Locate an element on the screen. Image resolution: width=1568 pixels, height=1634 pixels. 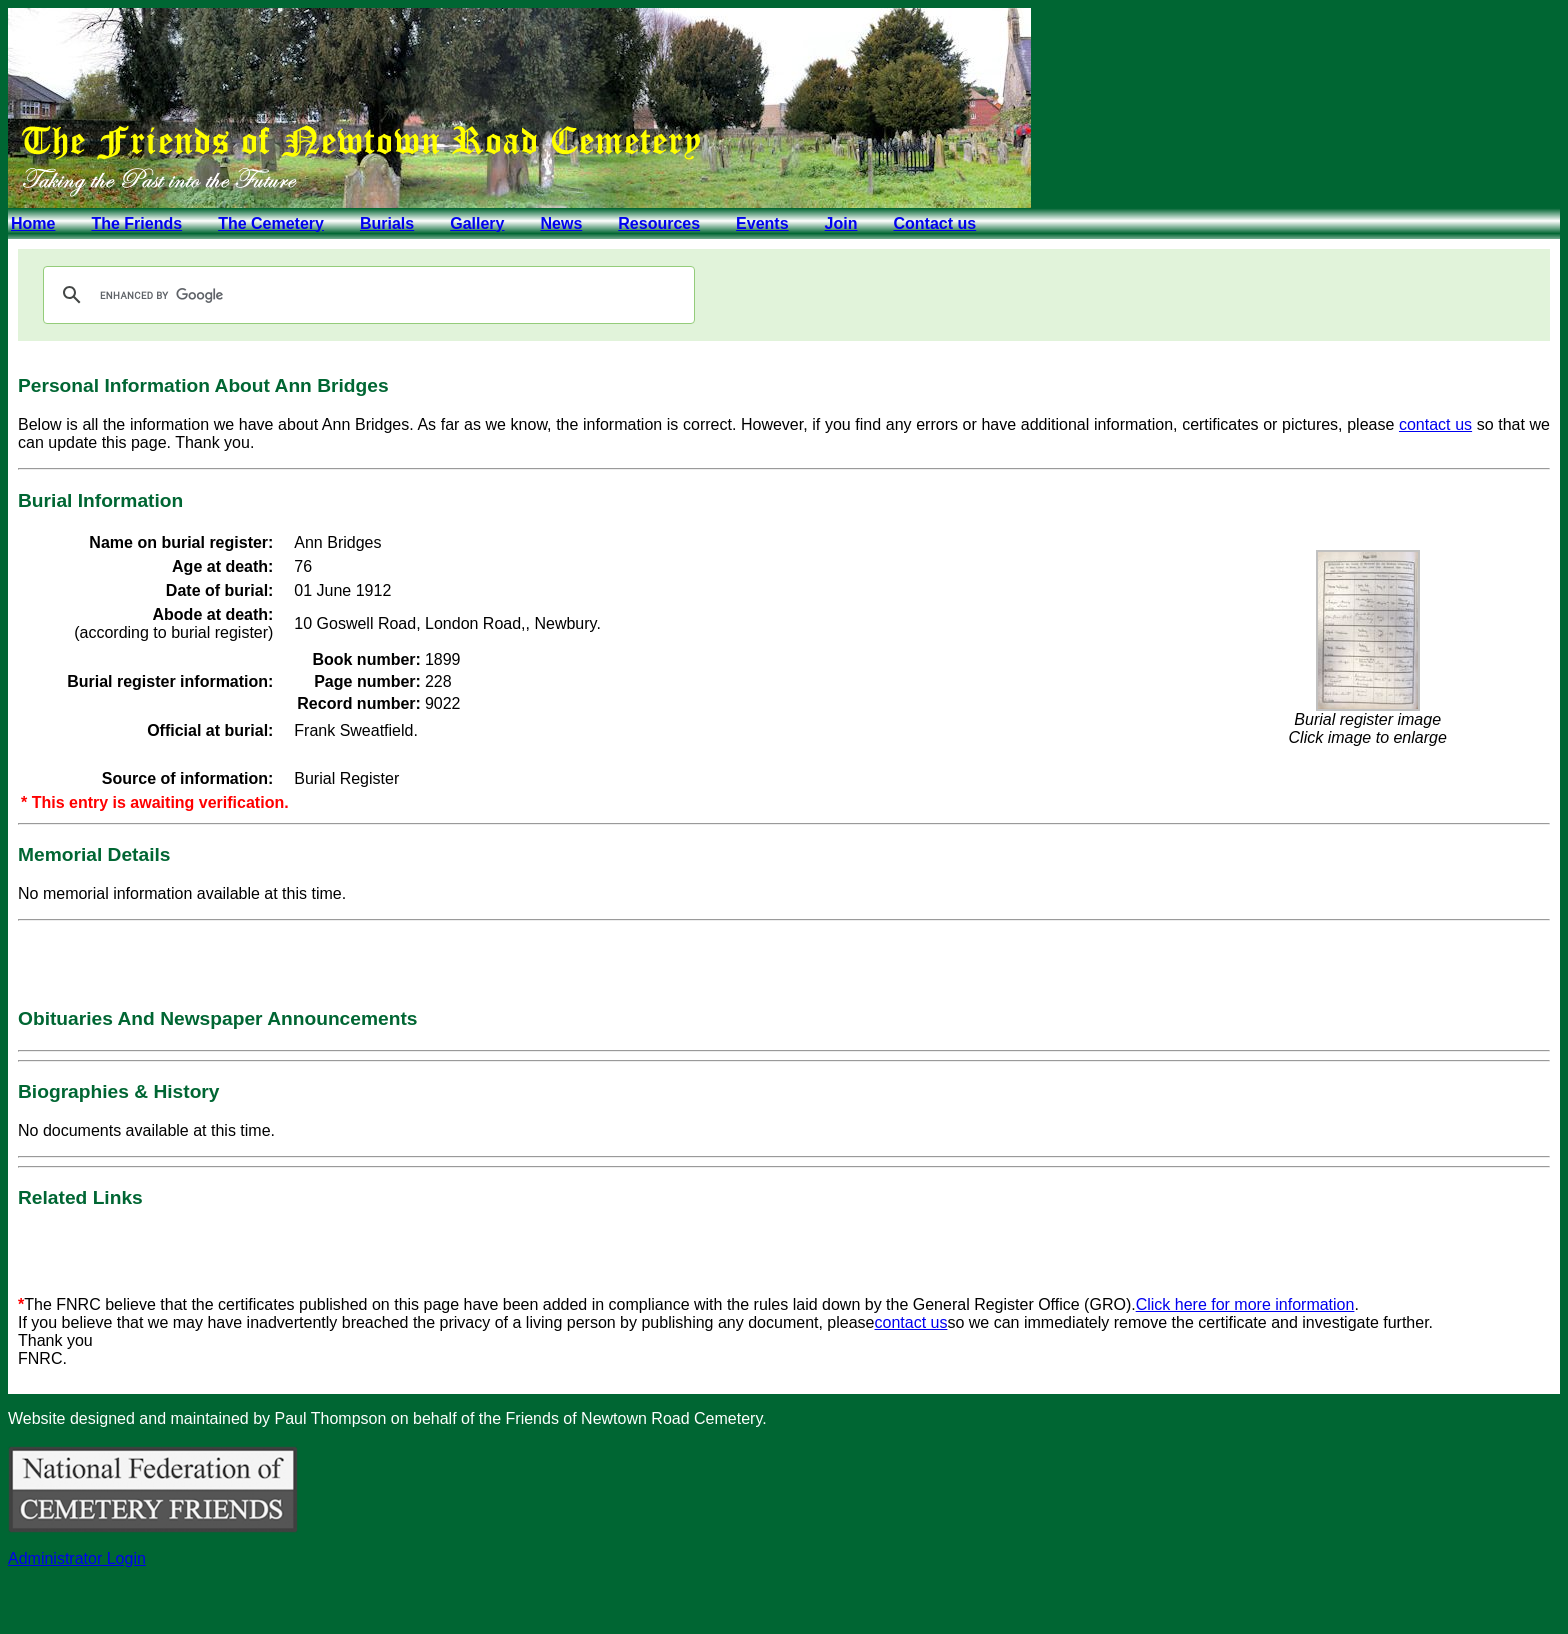
The Friends is located at coordinates (136, 223).